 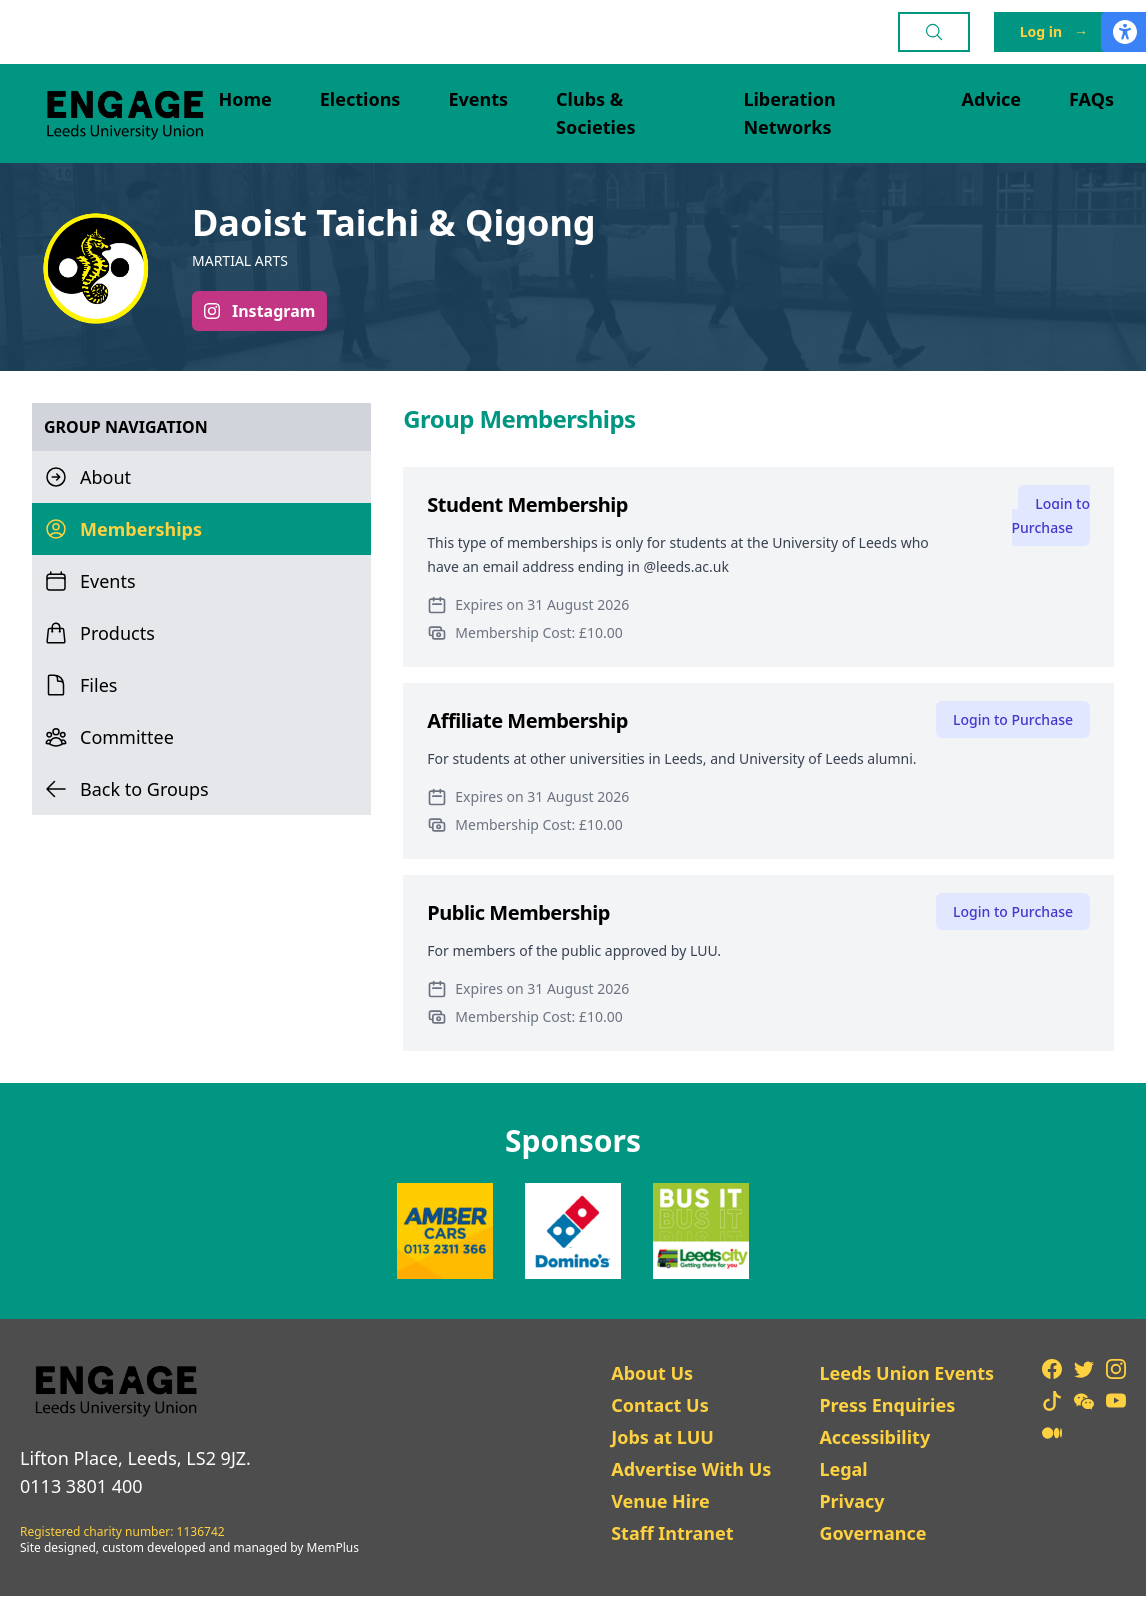 I want to click on Legal, so click(x=843, y=1469).